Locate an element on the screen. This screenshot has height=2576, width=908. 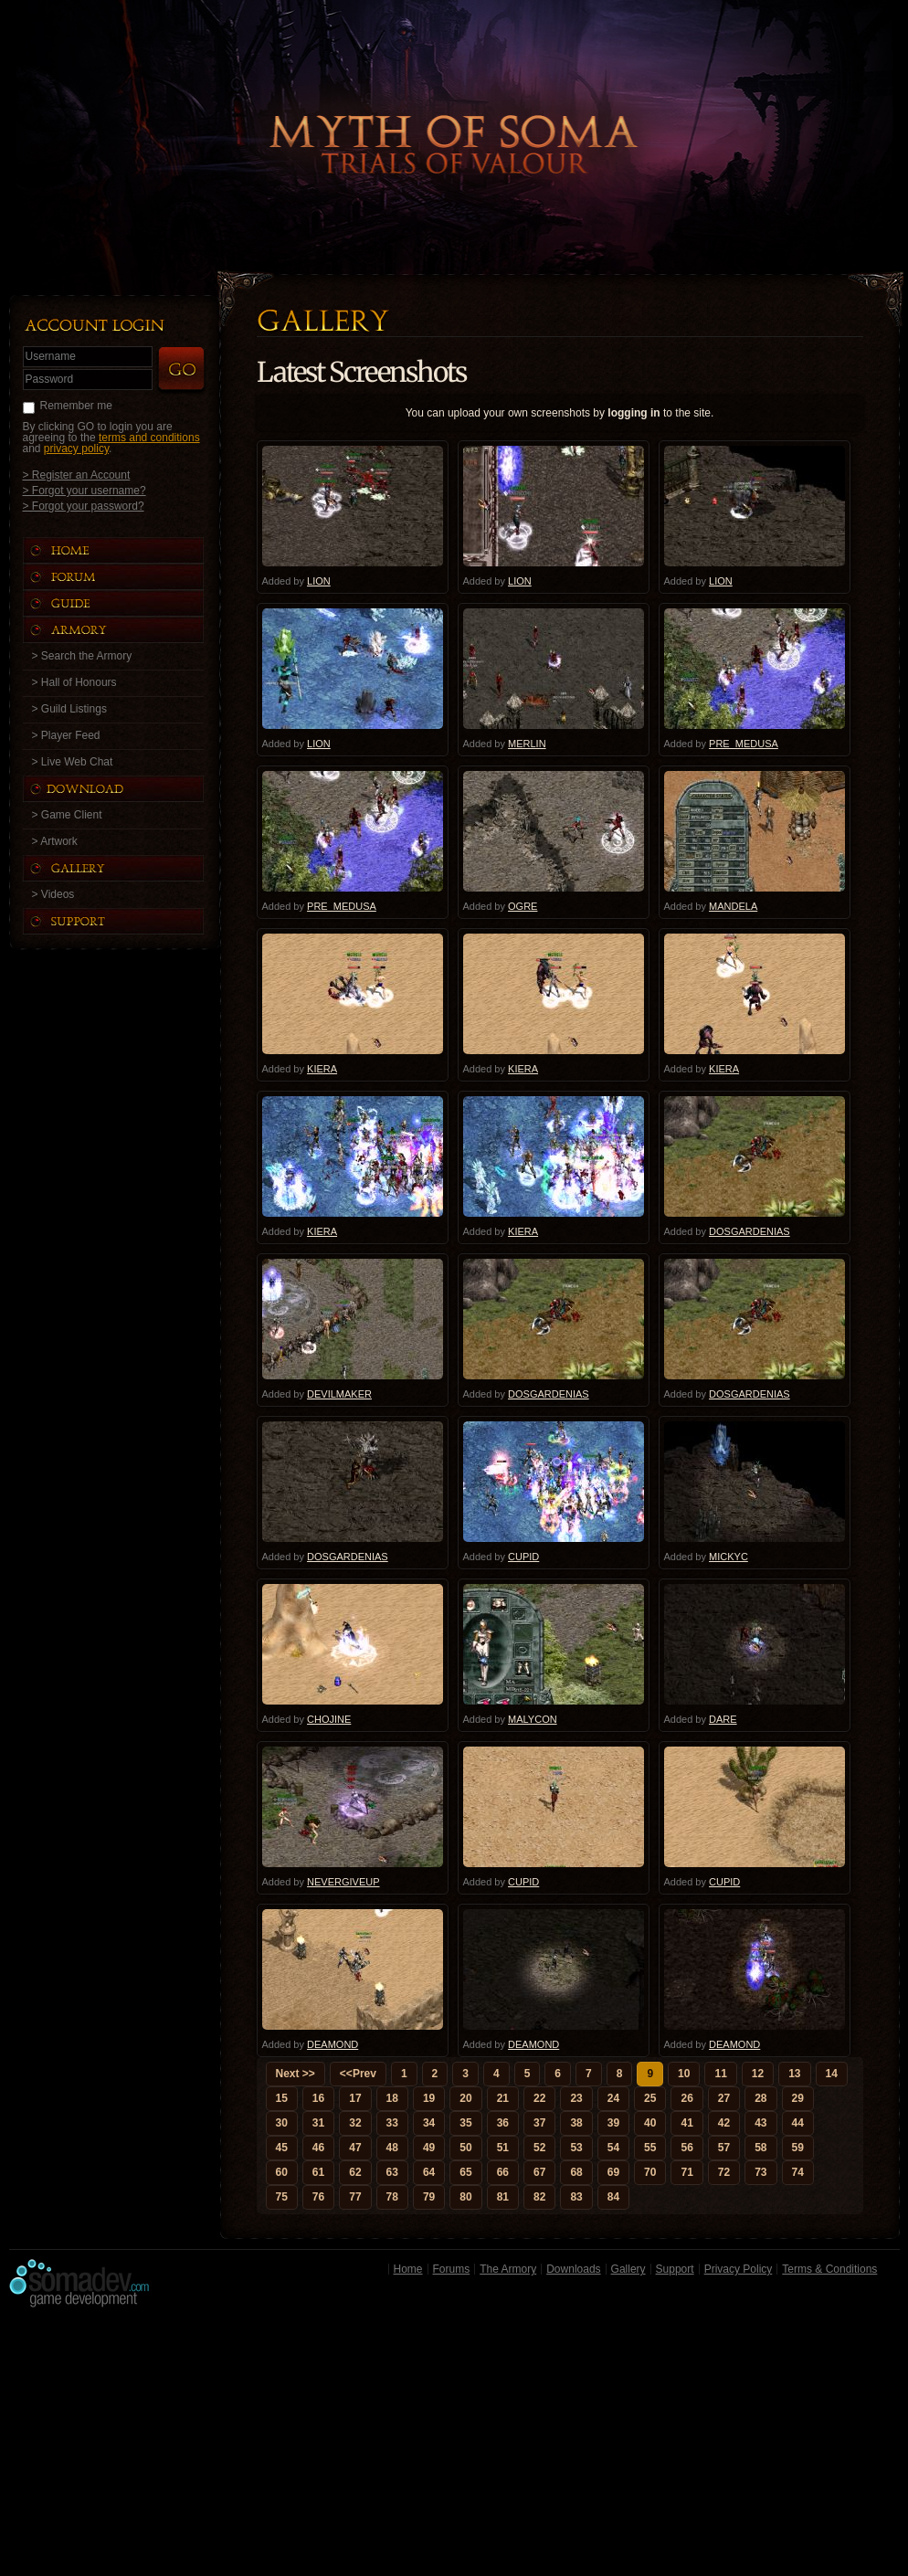
> Forgot your username? is located at coordinates (84, 490).